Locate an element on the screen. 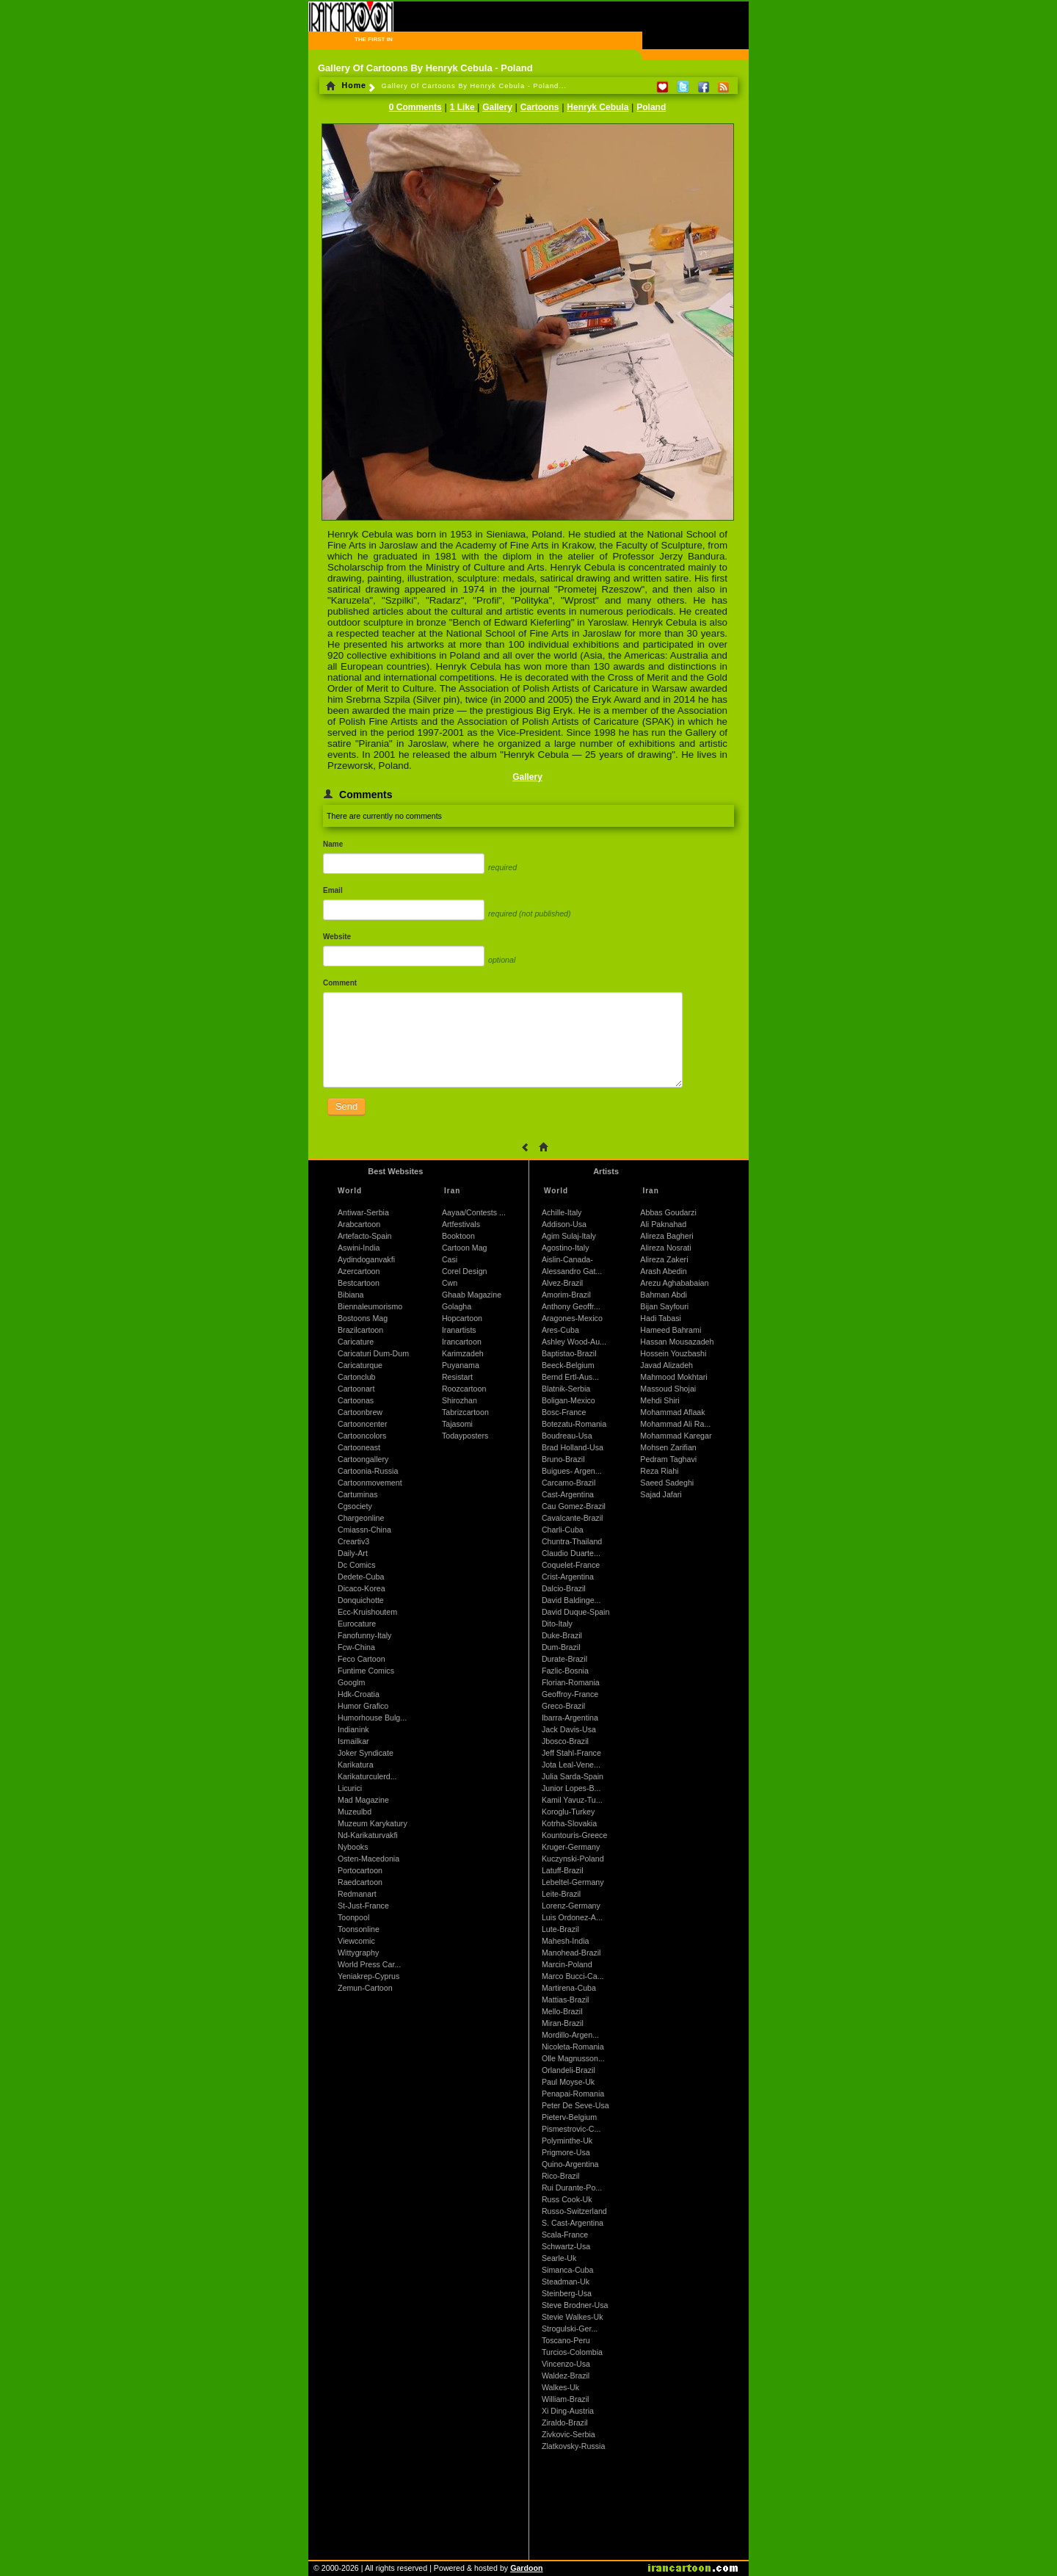 The image size is (1057, 2576). Hameed Bahrami is located at coordinates (670, 1329).